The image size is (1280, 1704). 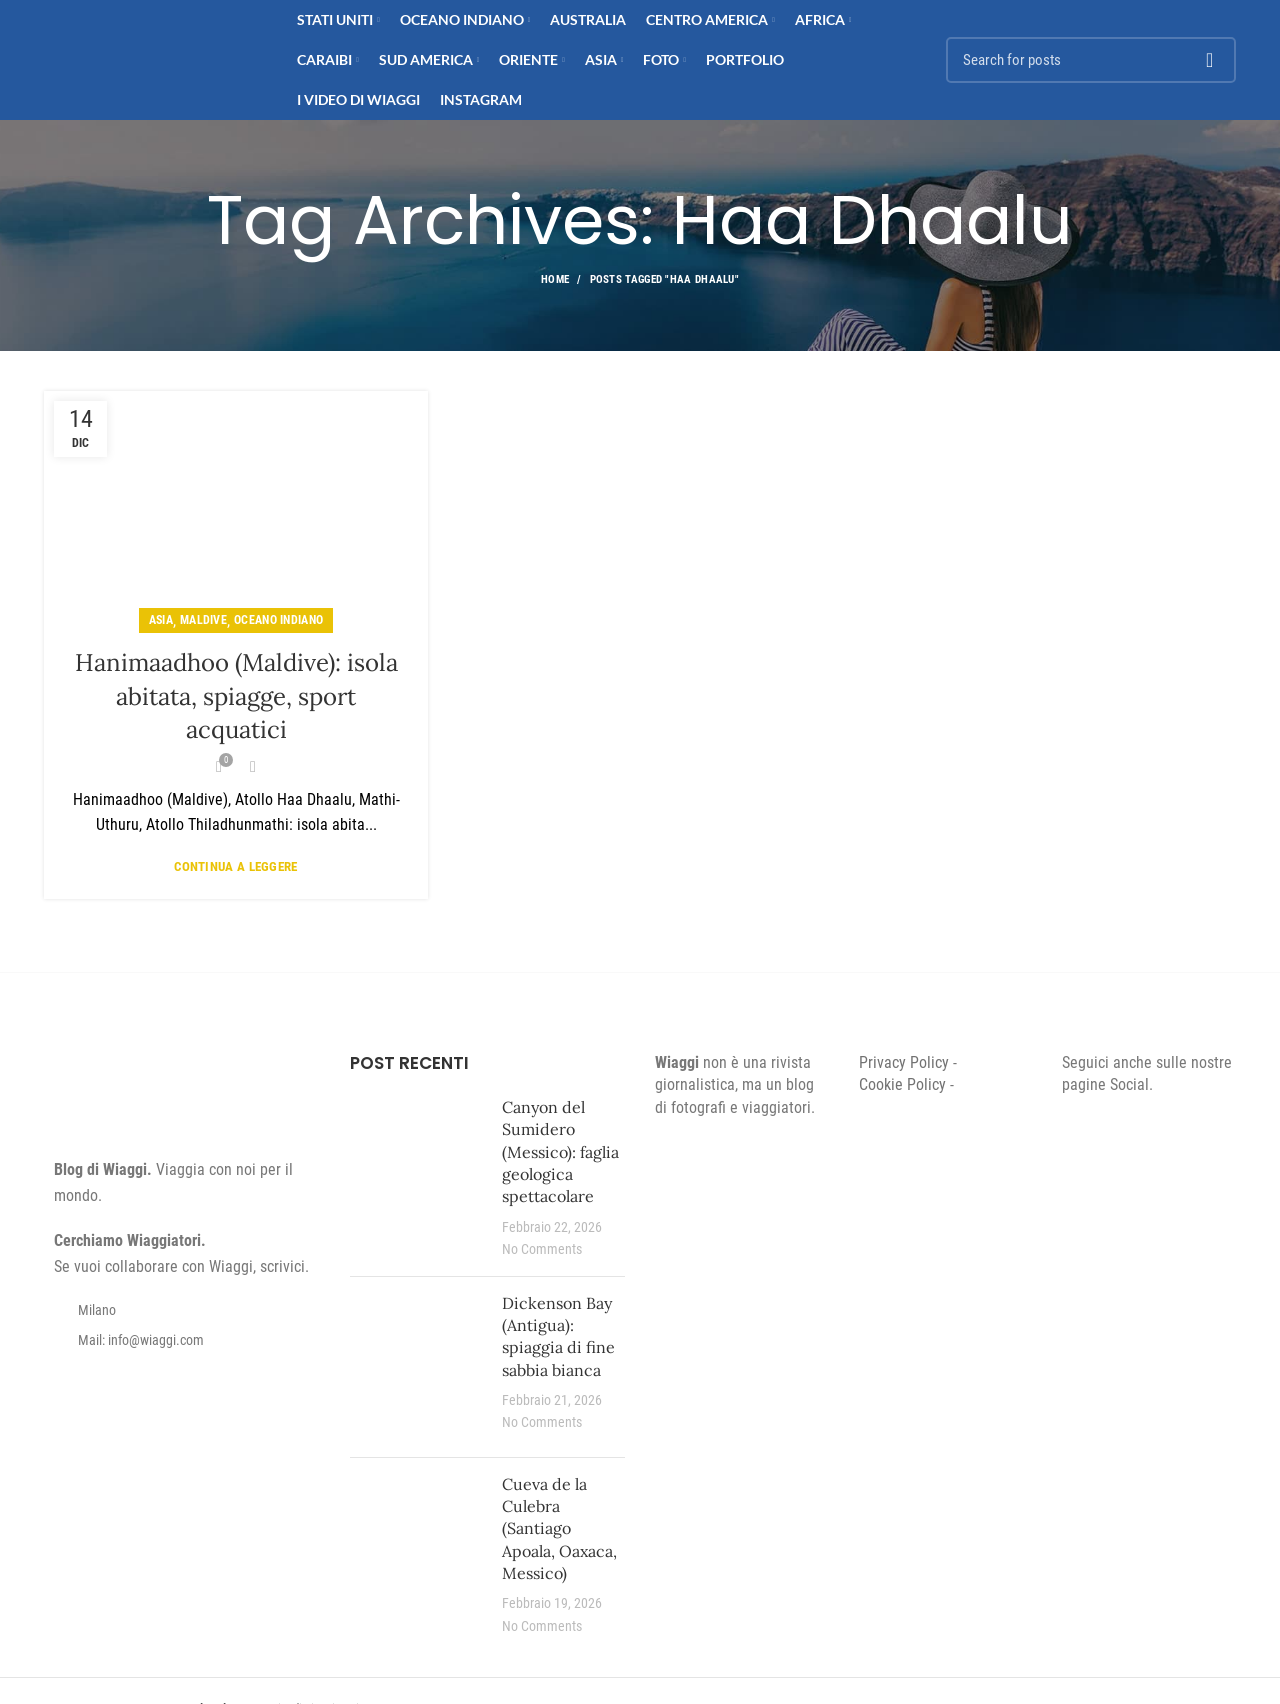 I want to click on Oceano Indiano, so click(x=278, y=620).